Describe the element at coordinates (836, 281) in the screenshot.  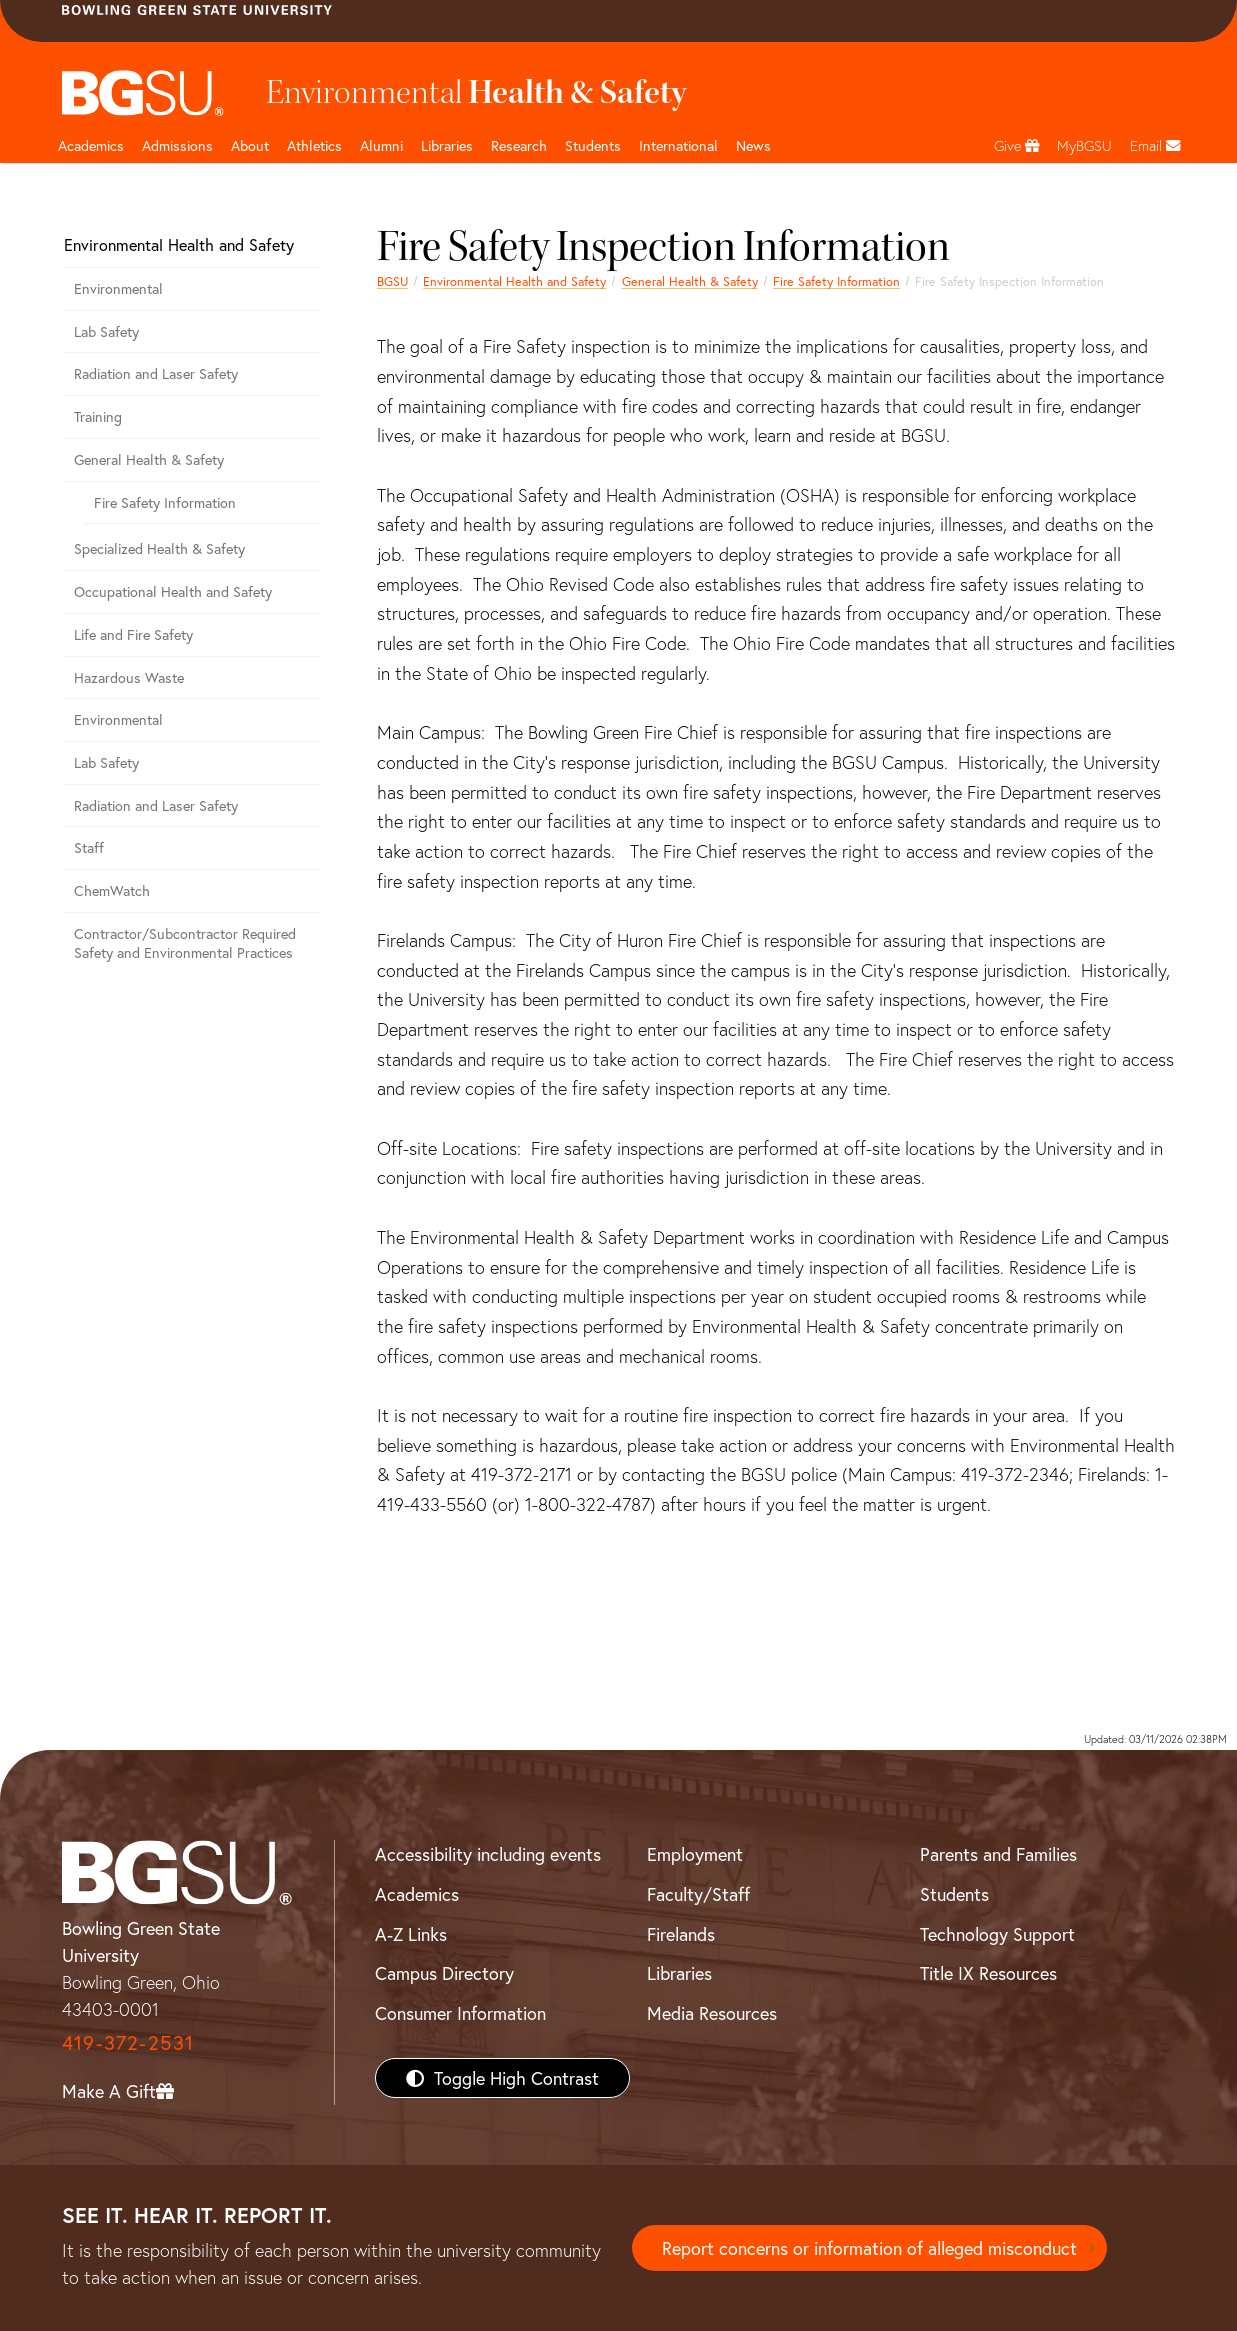
I see `Fire Safety Information` at that location.